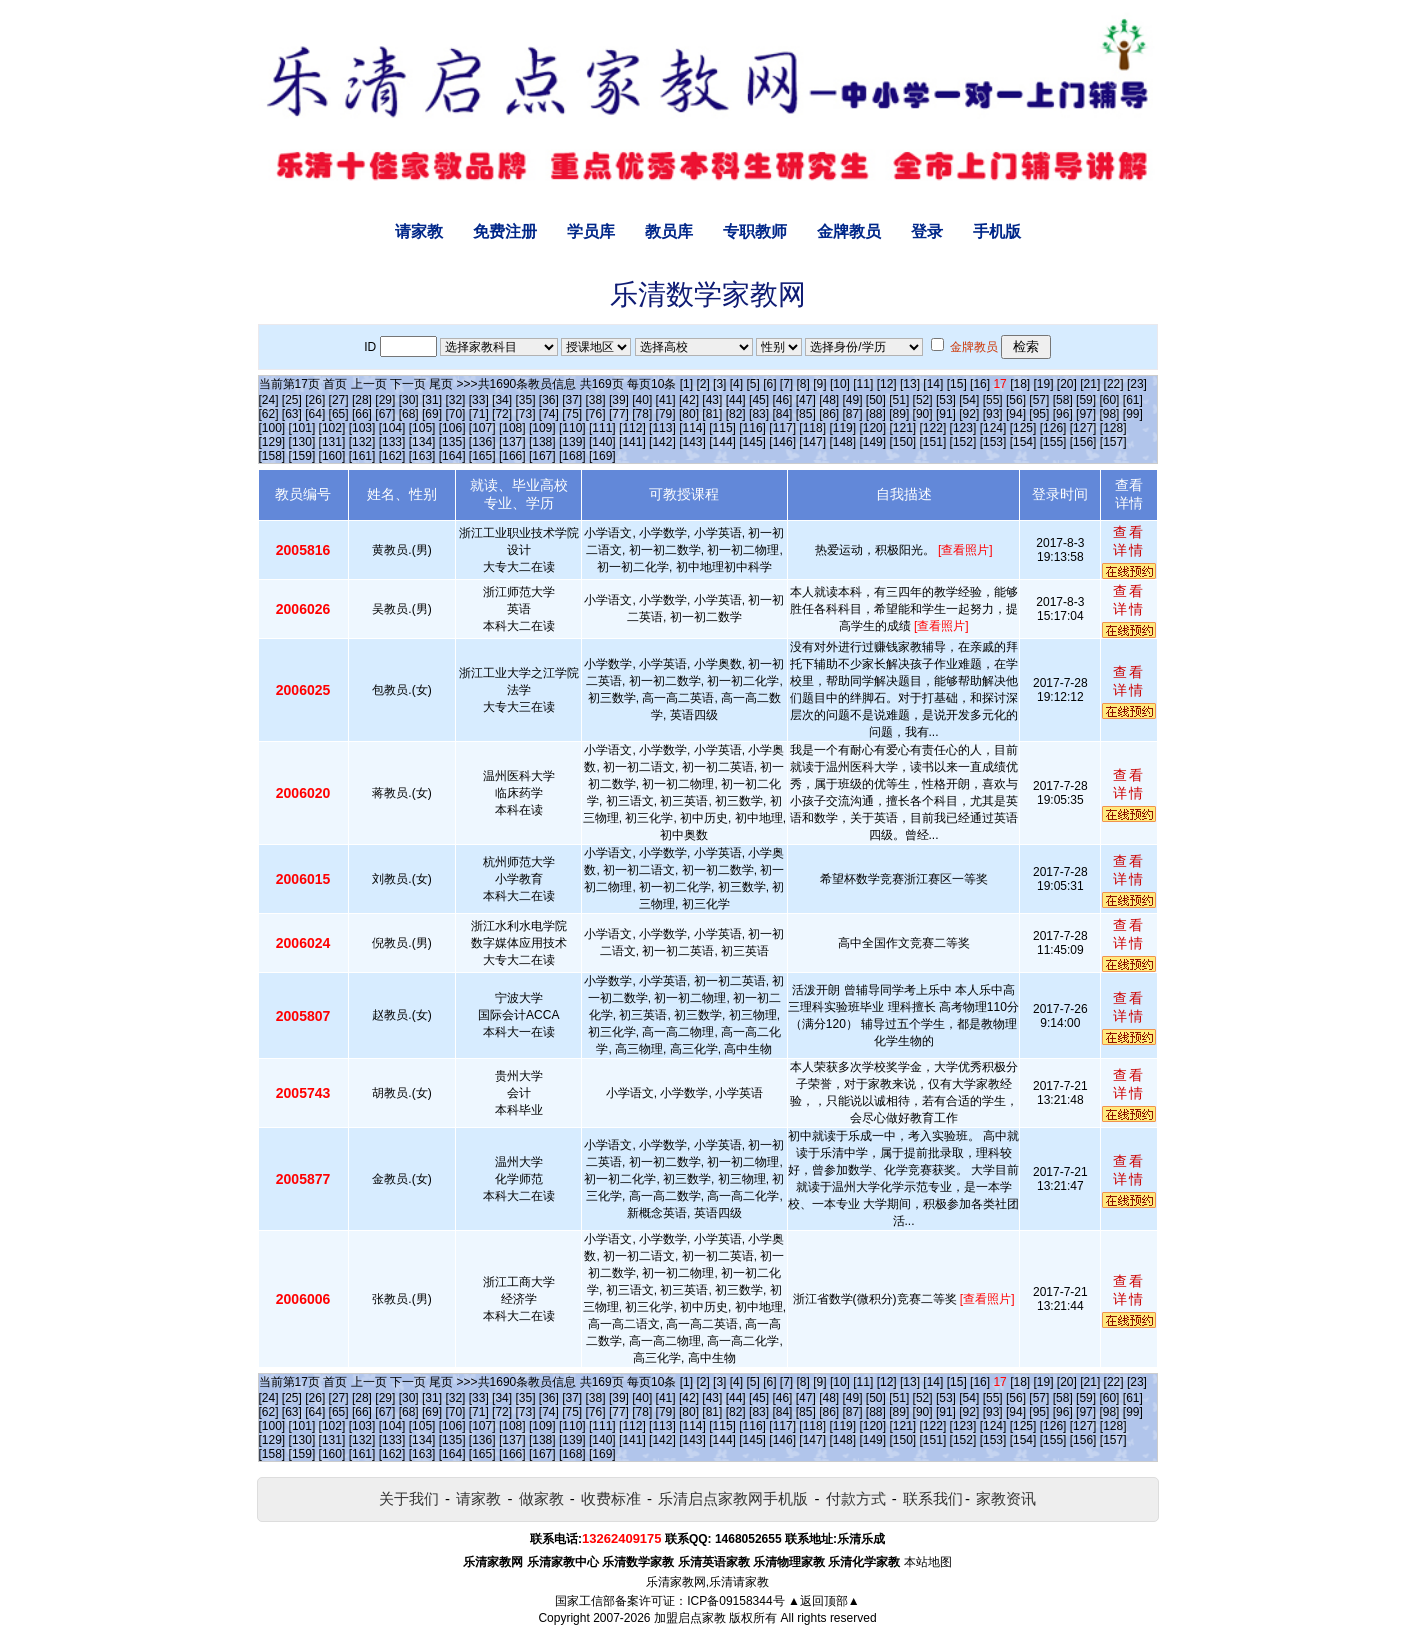 The height and width of the screenshot is (1641, 1415). Describe the element at coordinates (946, 414) in the screenshot. I see `[91]` at that location.